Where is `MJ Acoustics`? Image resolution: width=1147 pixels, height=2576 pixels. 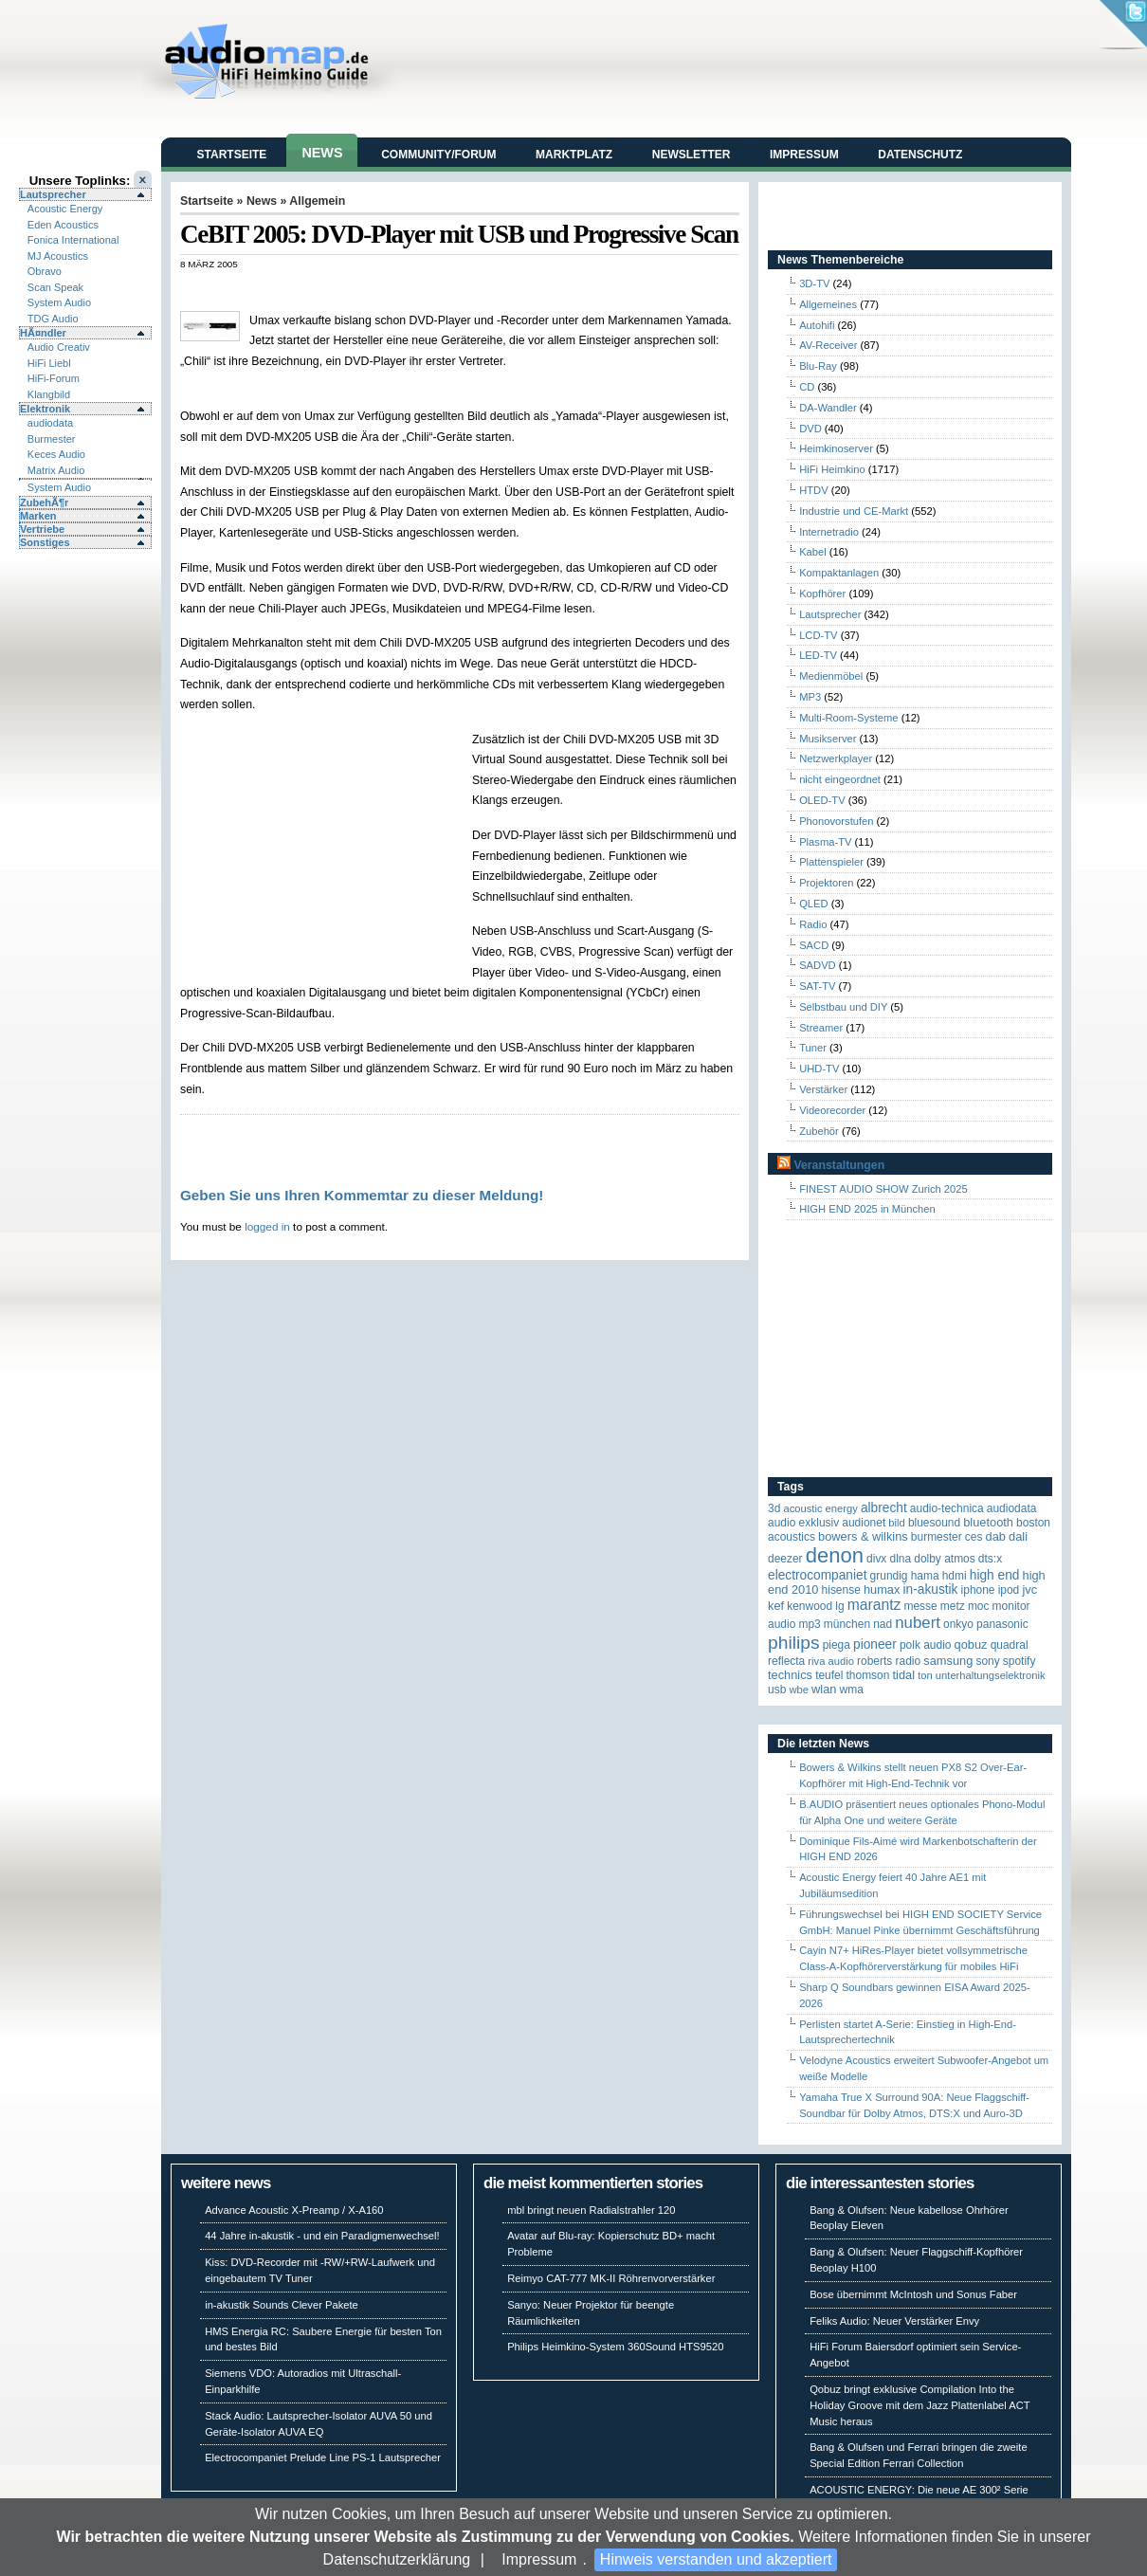
MJ Acoustics is located at coordinates (57, 256).